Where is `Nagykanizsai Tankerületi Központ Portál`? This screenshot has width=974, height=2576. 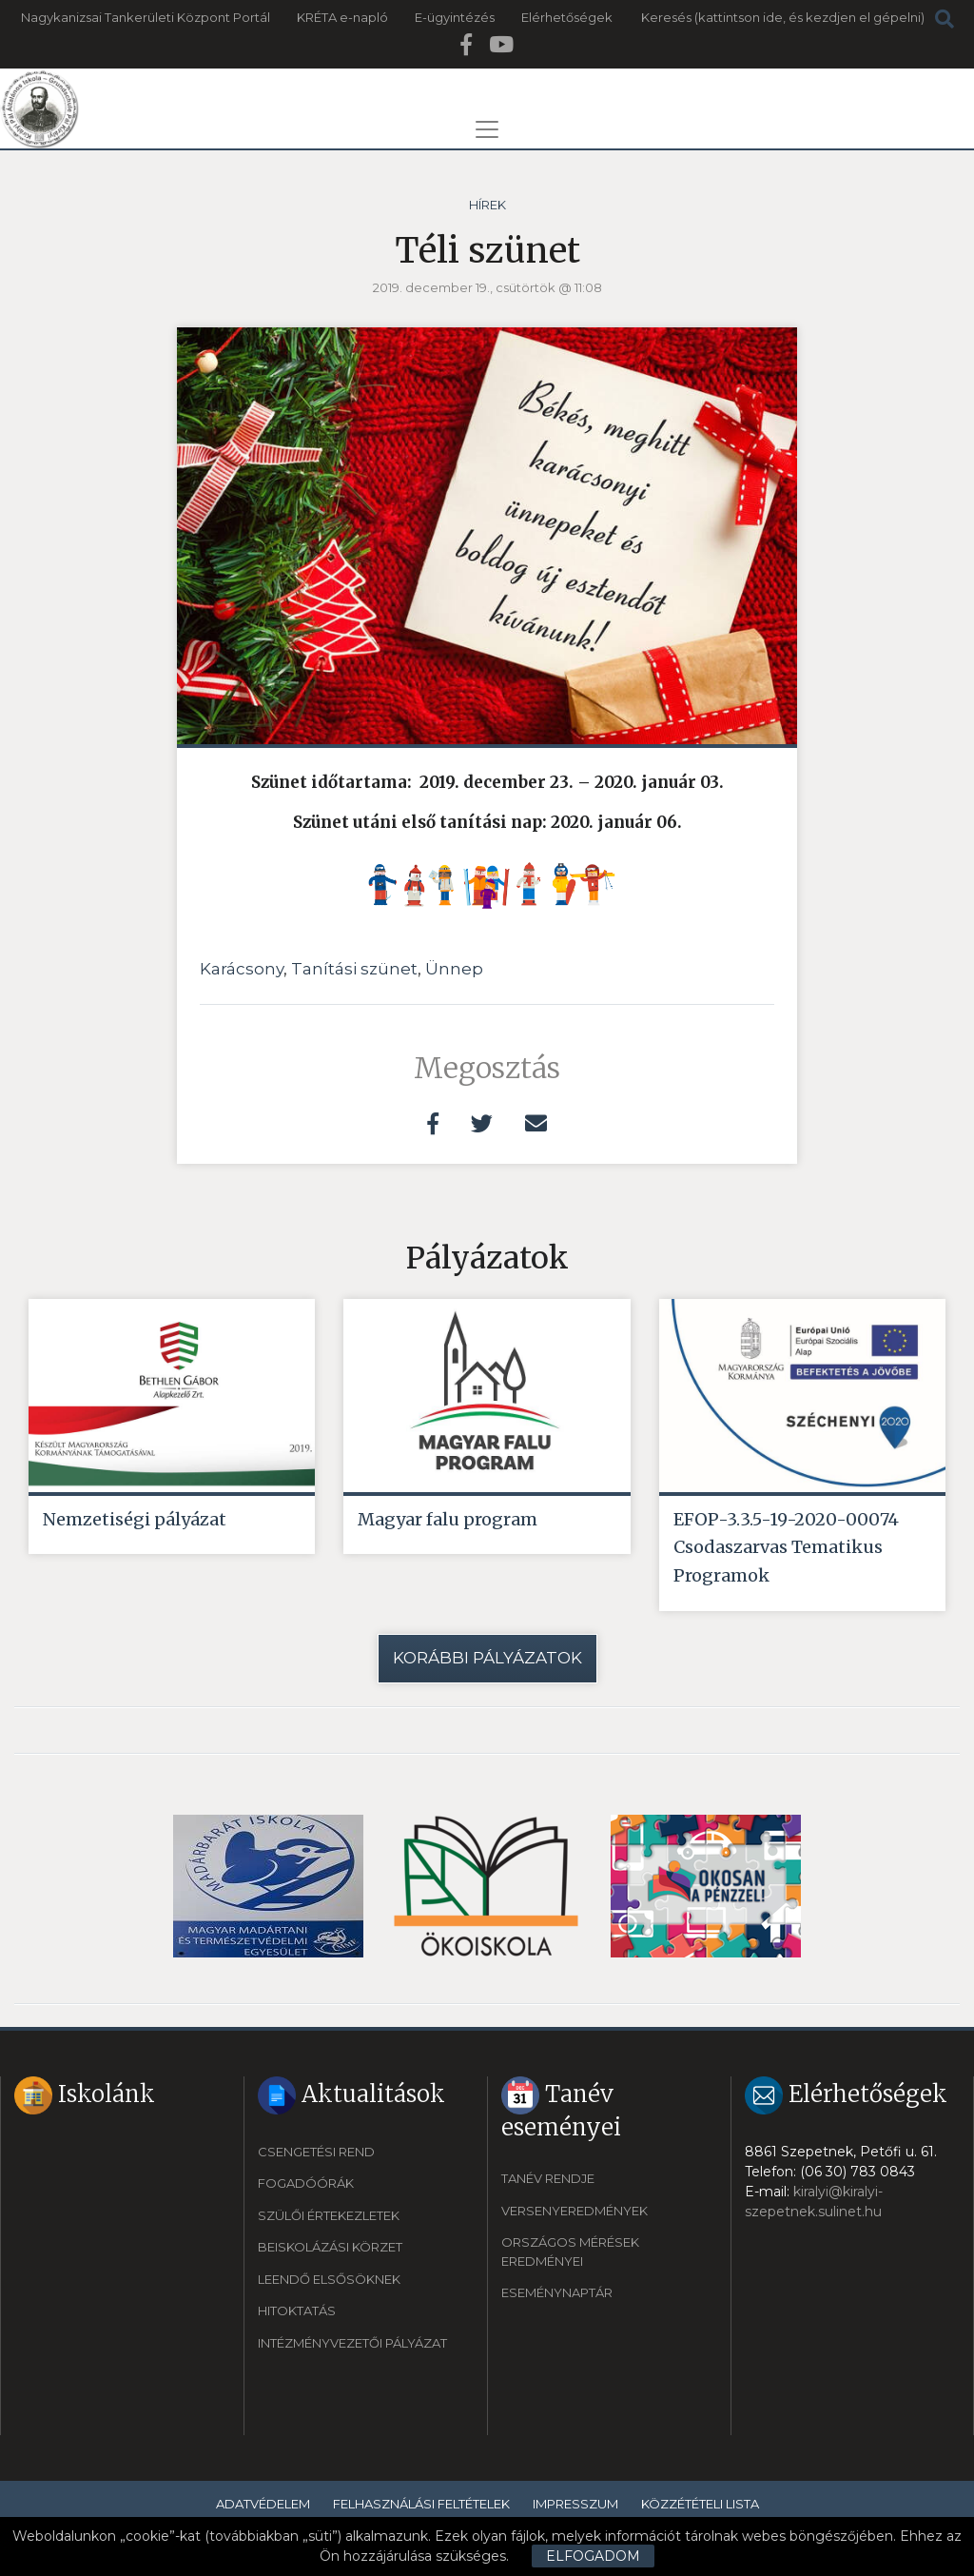 Nagykanizsai Tankerületi Központ Portál is located at coordinates (145, 17).